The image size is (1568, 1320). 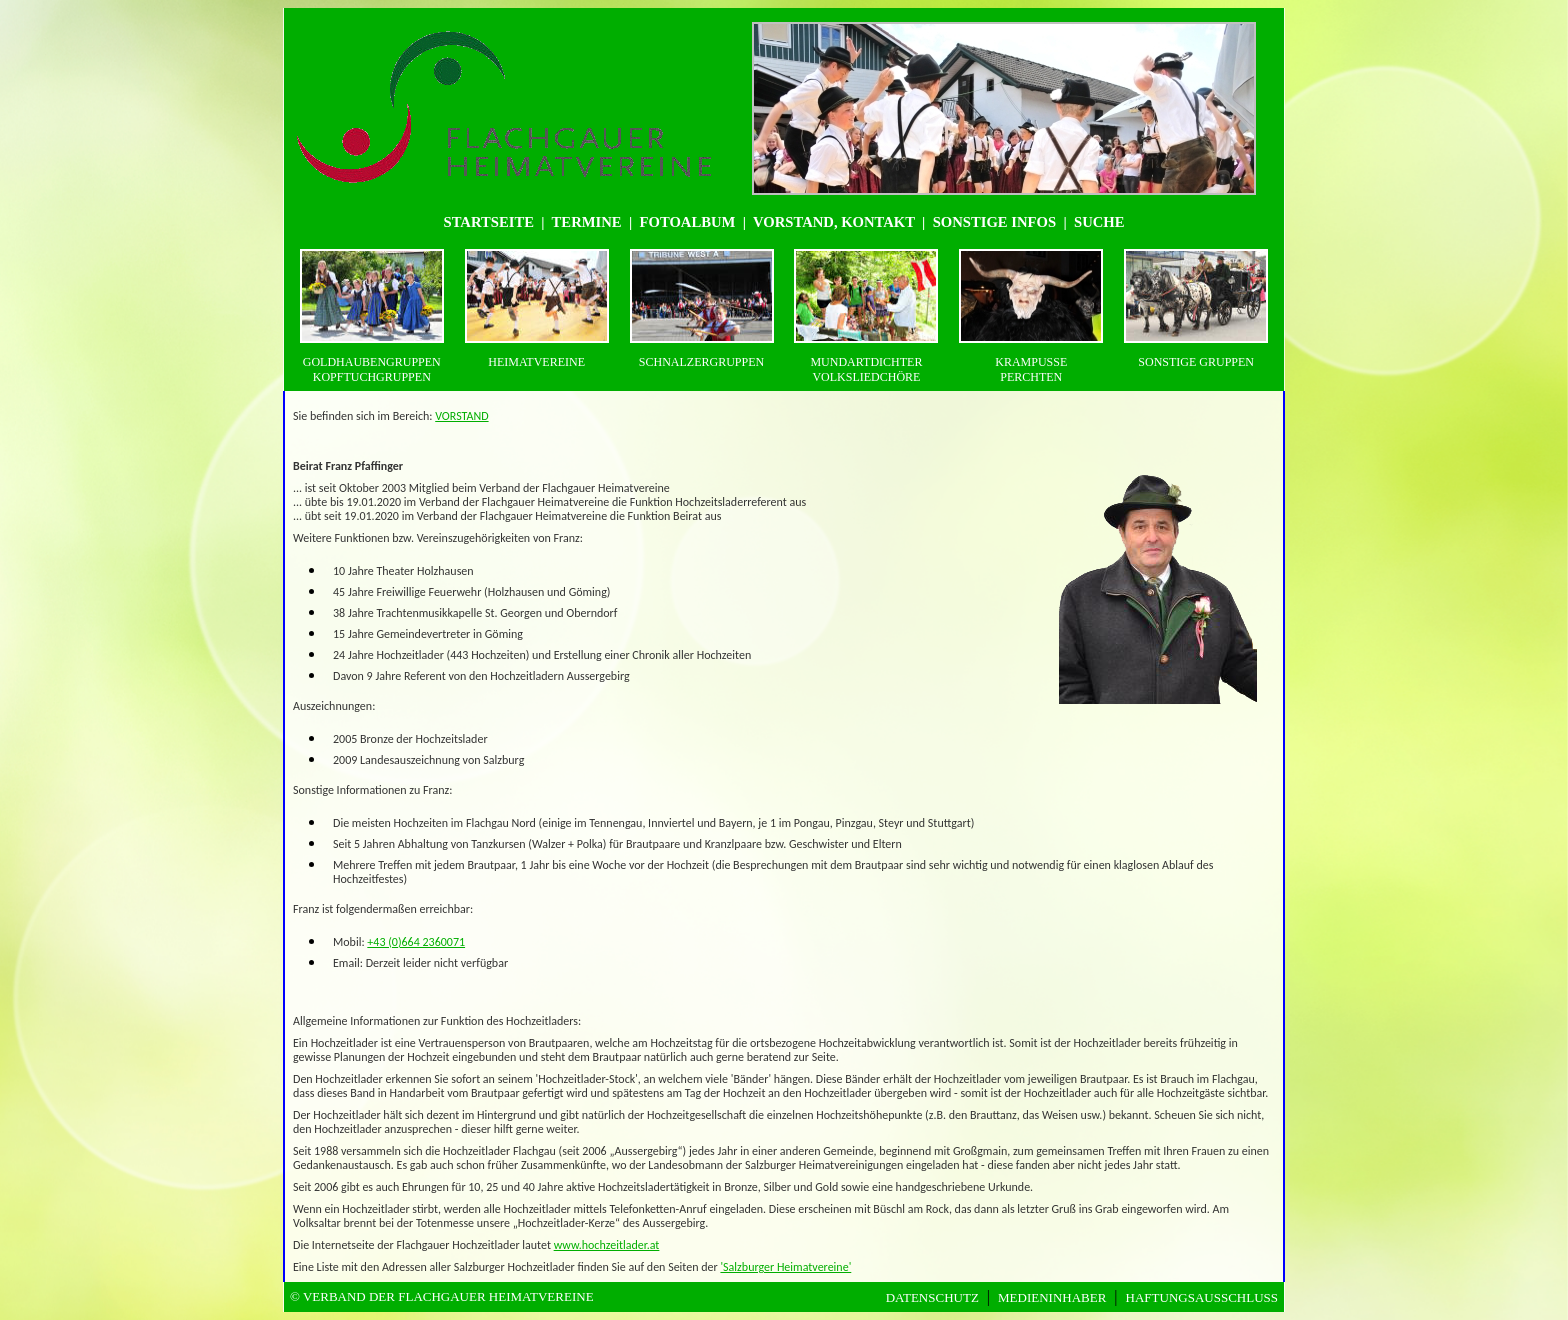 What do you see at coordinates (607, 1245) in the screenshot?
I see `www.hochzeitlader.at` at bounding box center [607, 1245].